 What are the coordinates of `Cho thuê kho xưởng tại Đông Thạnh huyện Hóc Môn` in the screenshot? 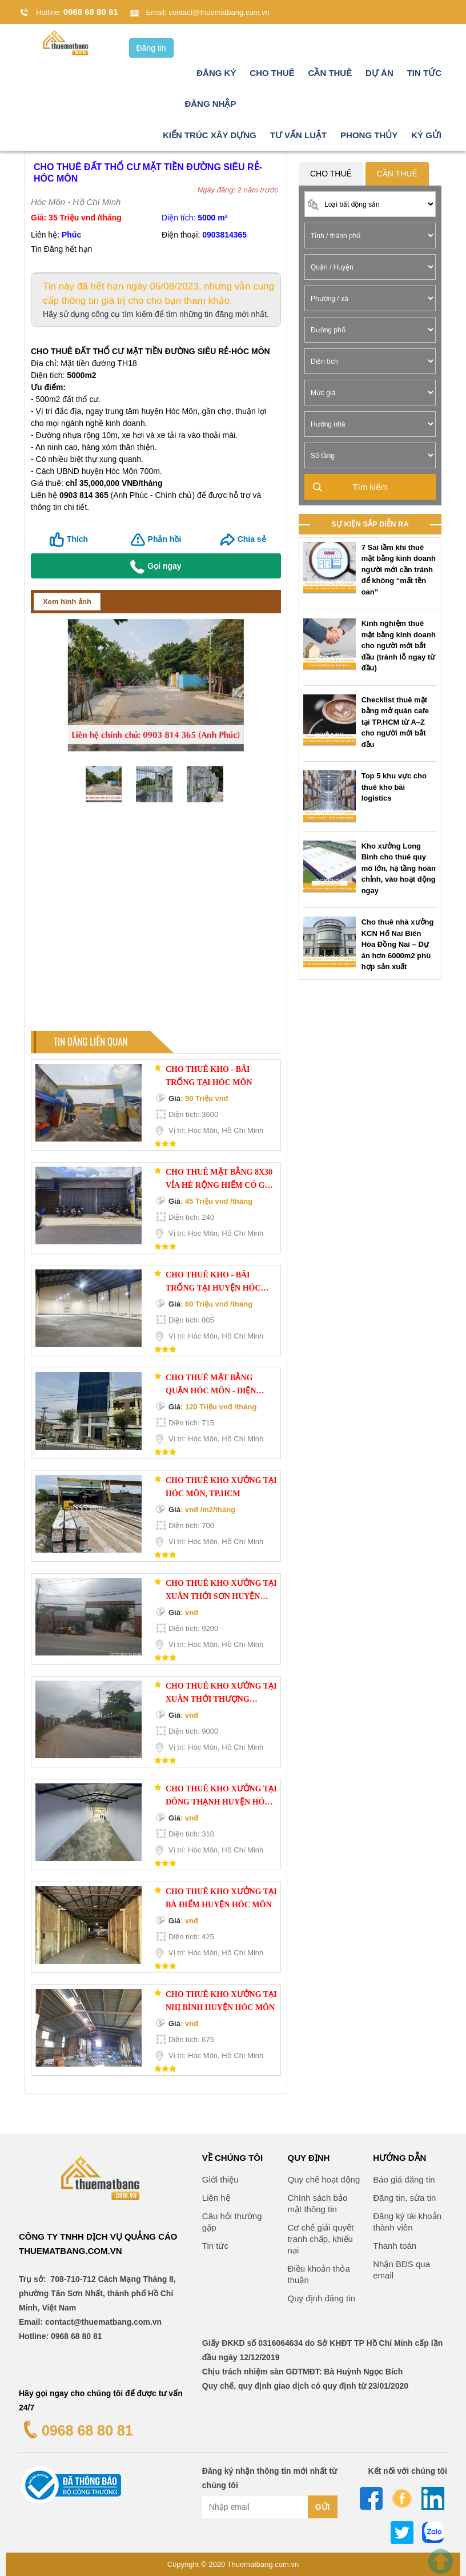 It's located at (221, 1797).